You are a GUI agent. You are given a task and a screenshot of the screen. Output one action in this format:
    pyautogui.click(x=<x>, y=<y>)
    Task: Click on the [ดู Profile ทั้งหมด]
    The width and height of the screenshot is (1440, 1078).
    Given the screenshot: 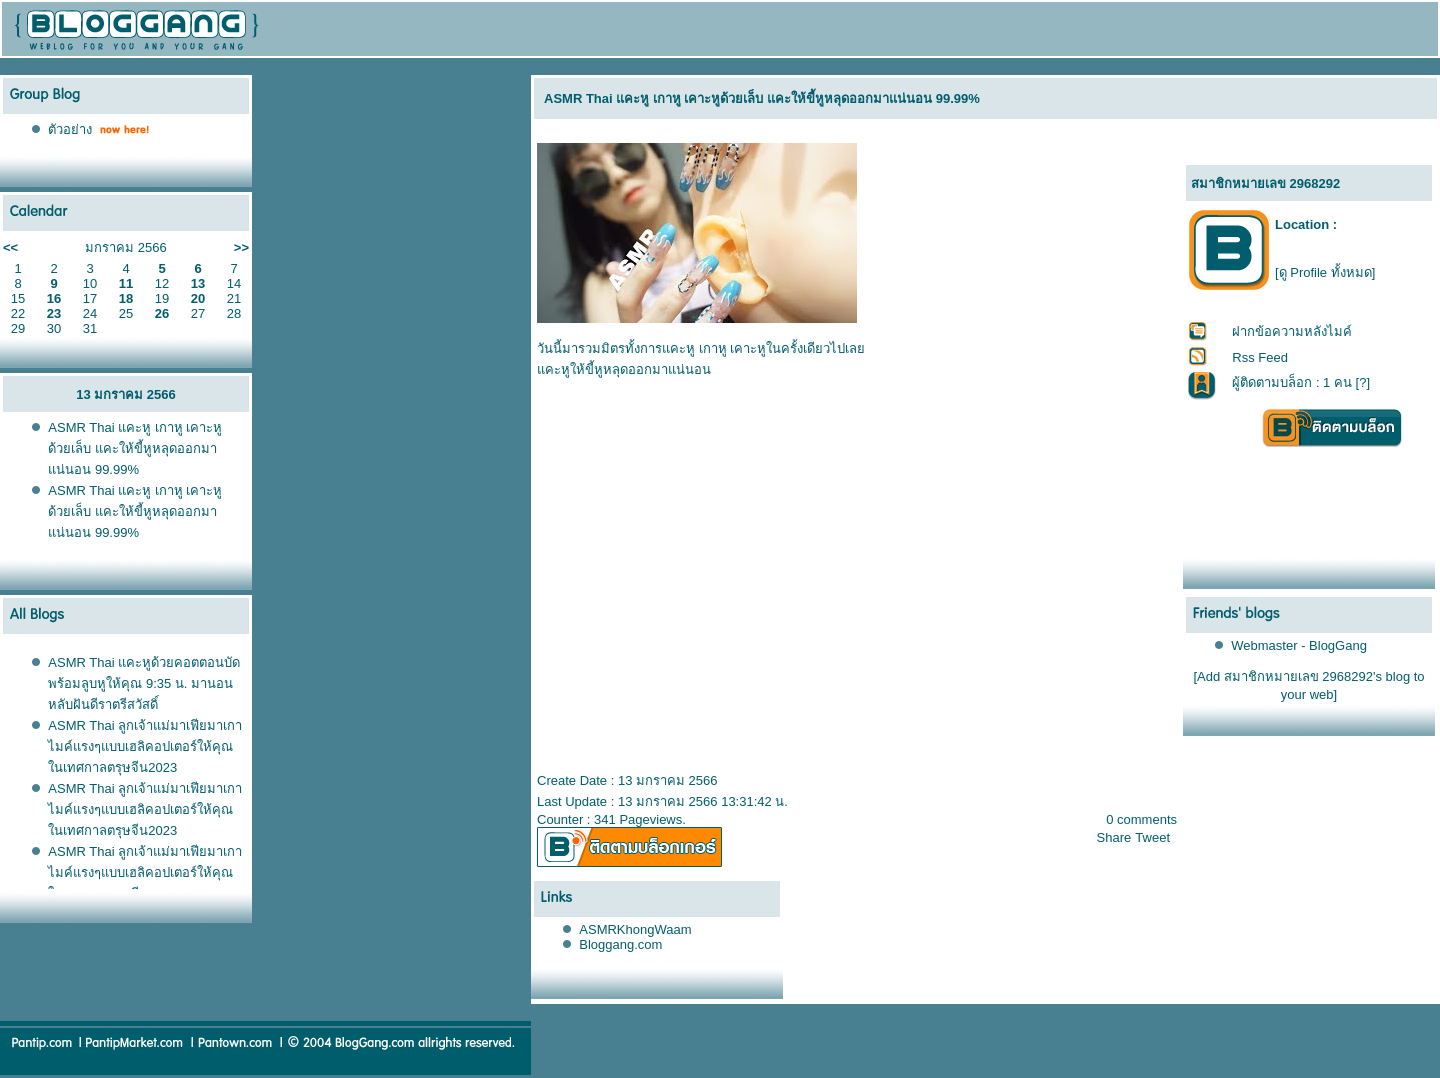 What is the action you would take?
    pyautogui.click(x=1325, y=272)
    